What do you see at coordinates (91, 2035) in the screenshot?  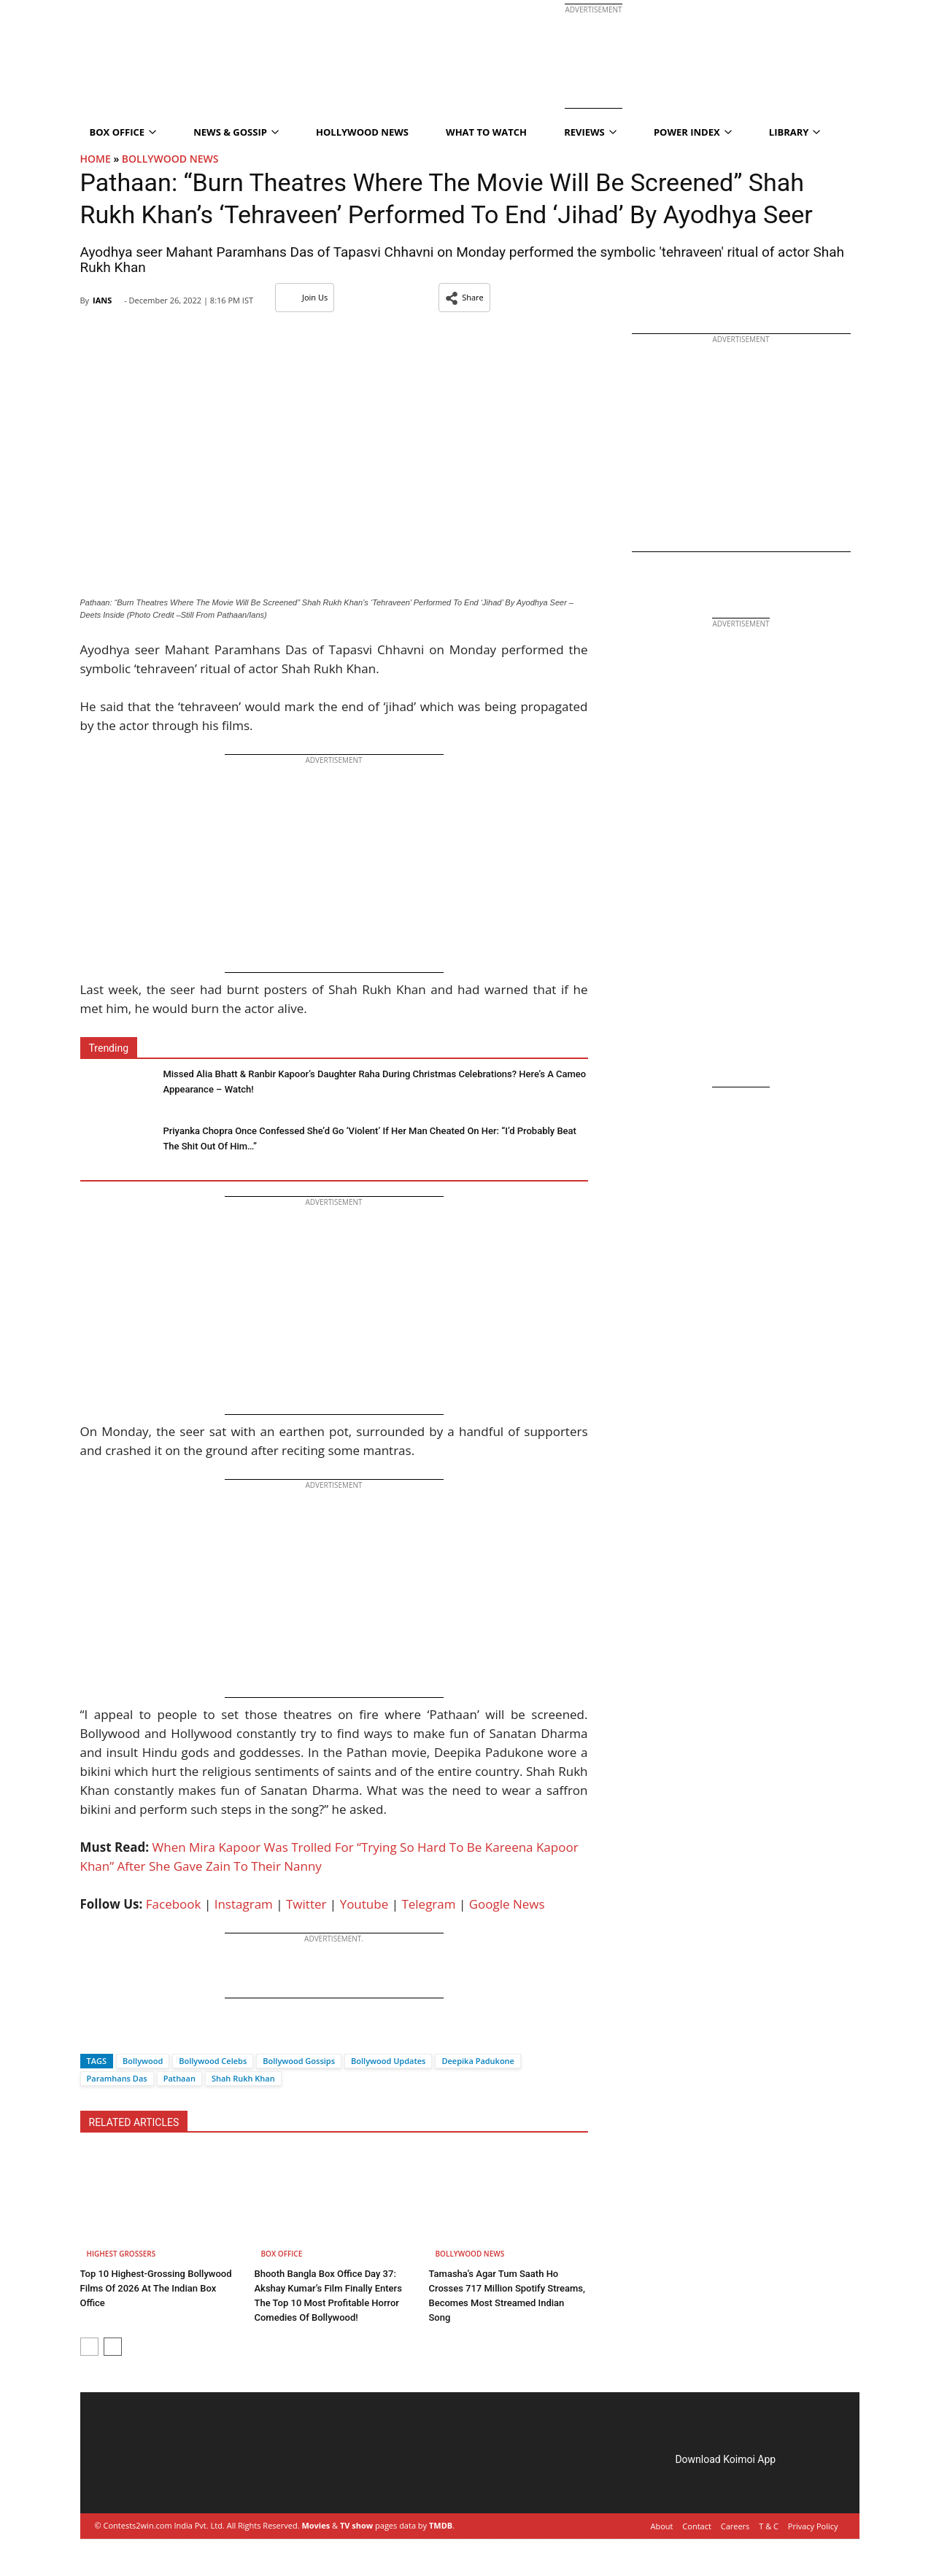 I see `[Facebook]` at bounding box center [91, 2035].